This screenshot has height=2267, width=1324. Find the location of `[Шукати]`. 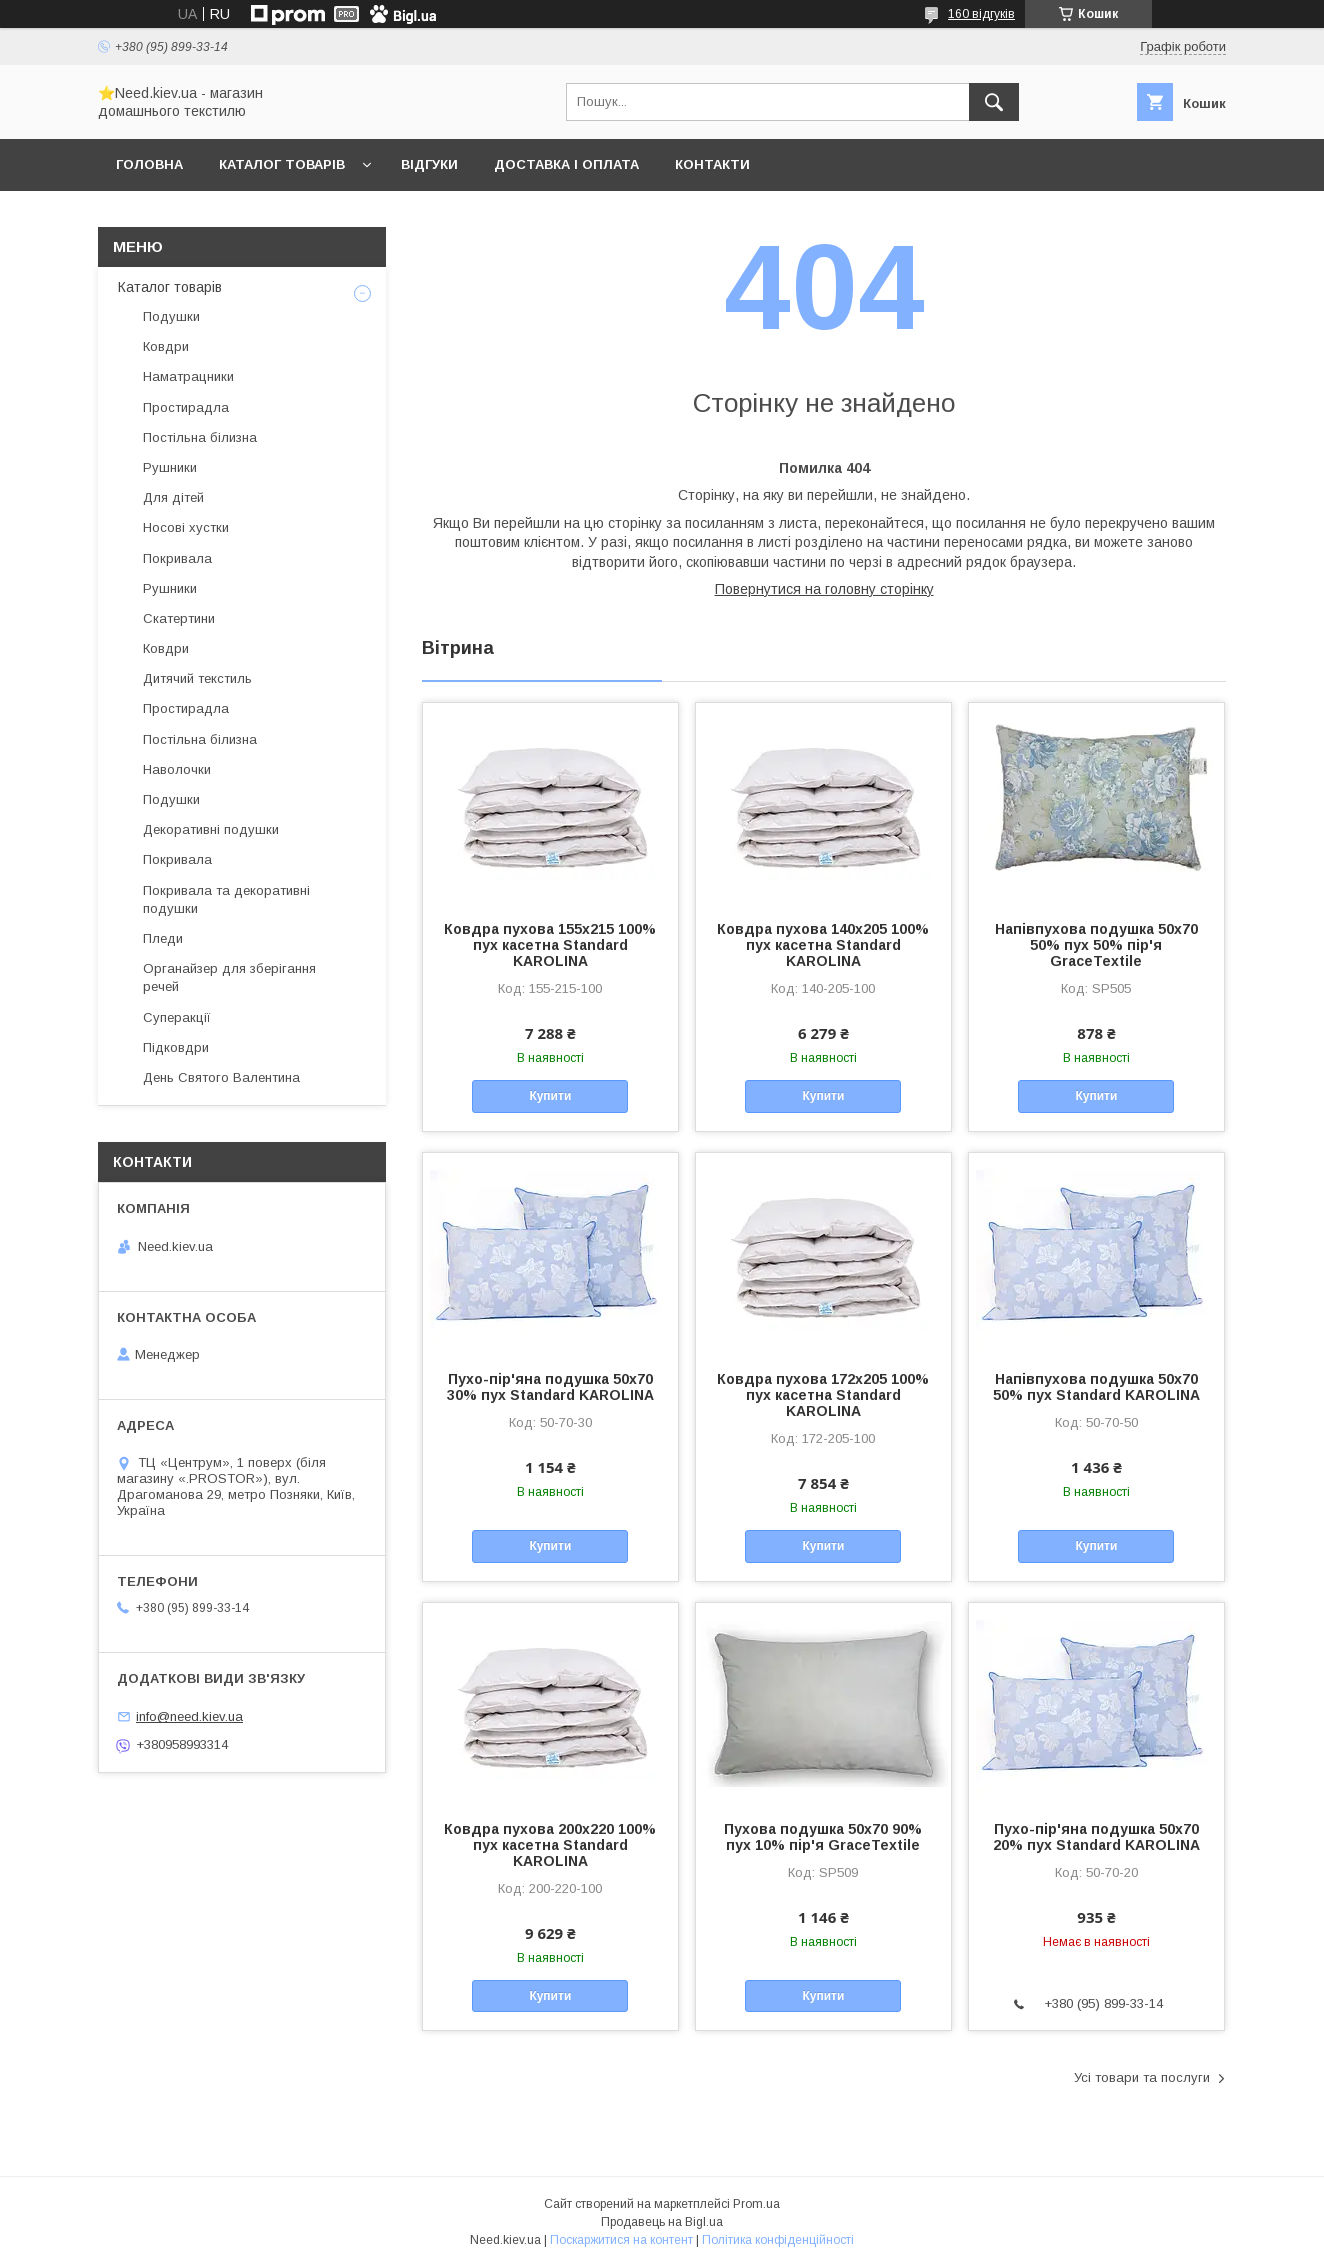

[Шукати] is located at coordinates (994, 102).